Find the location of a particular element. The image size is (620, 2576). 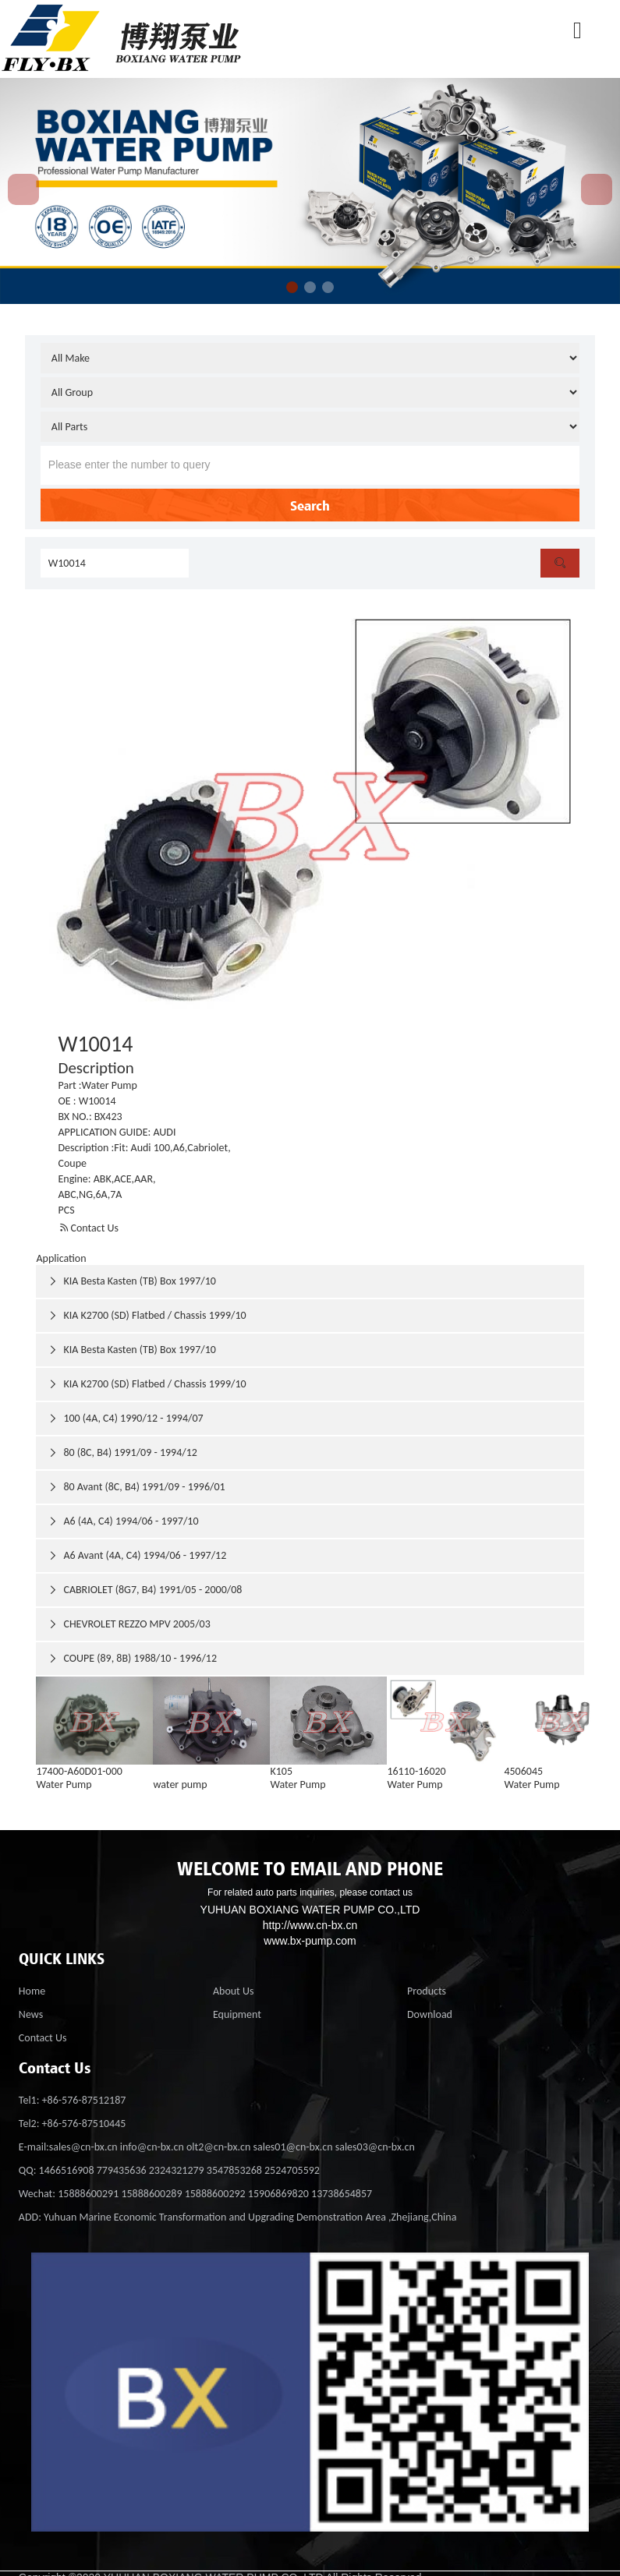

Products is located at coordinates (426, 1991).